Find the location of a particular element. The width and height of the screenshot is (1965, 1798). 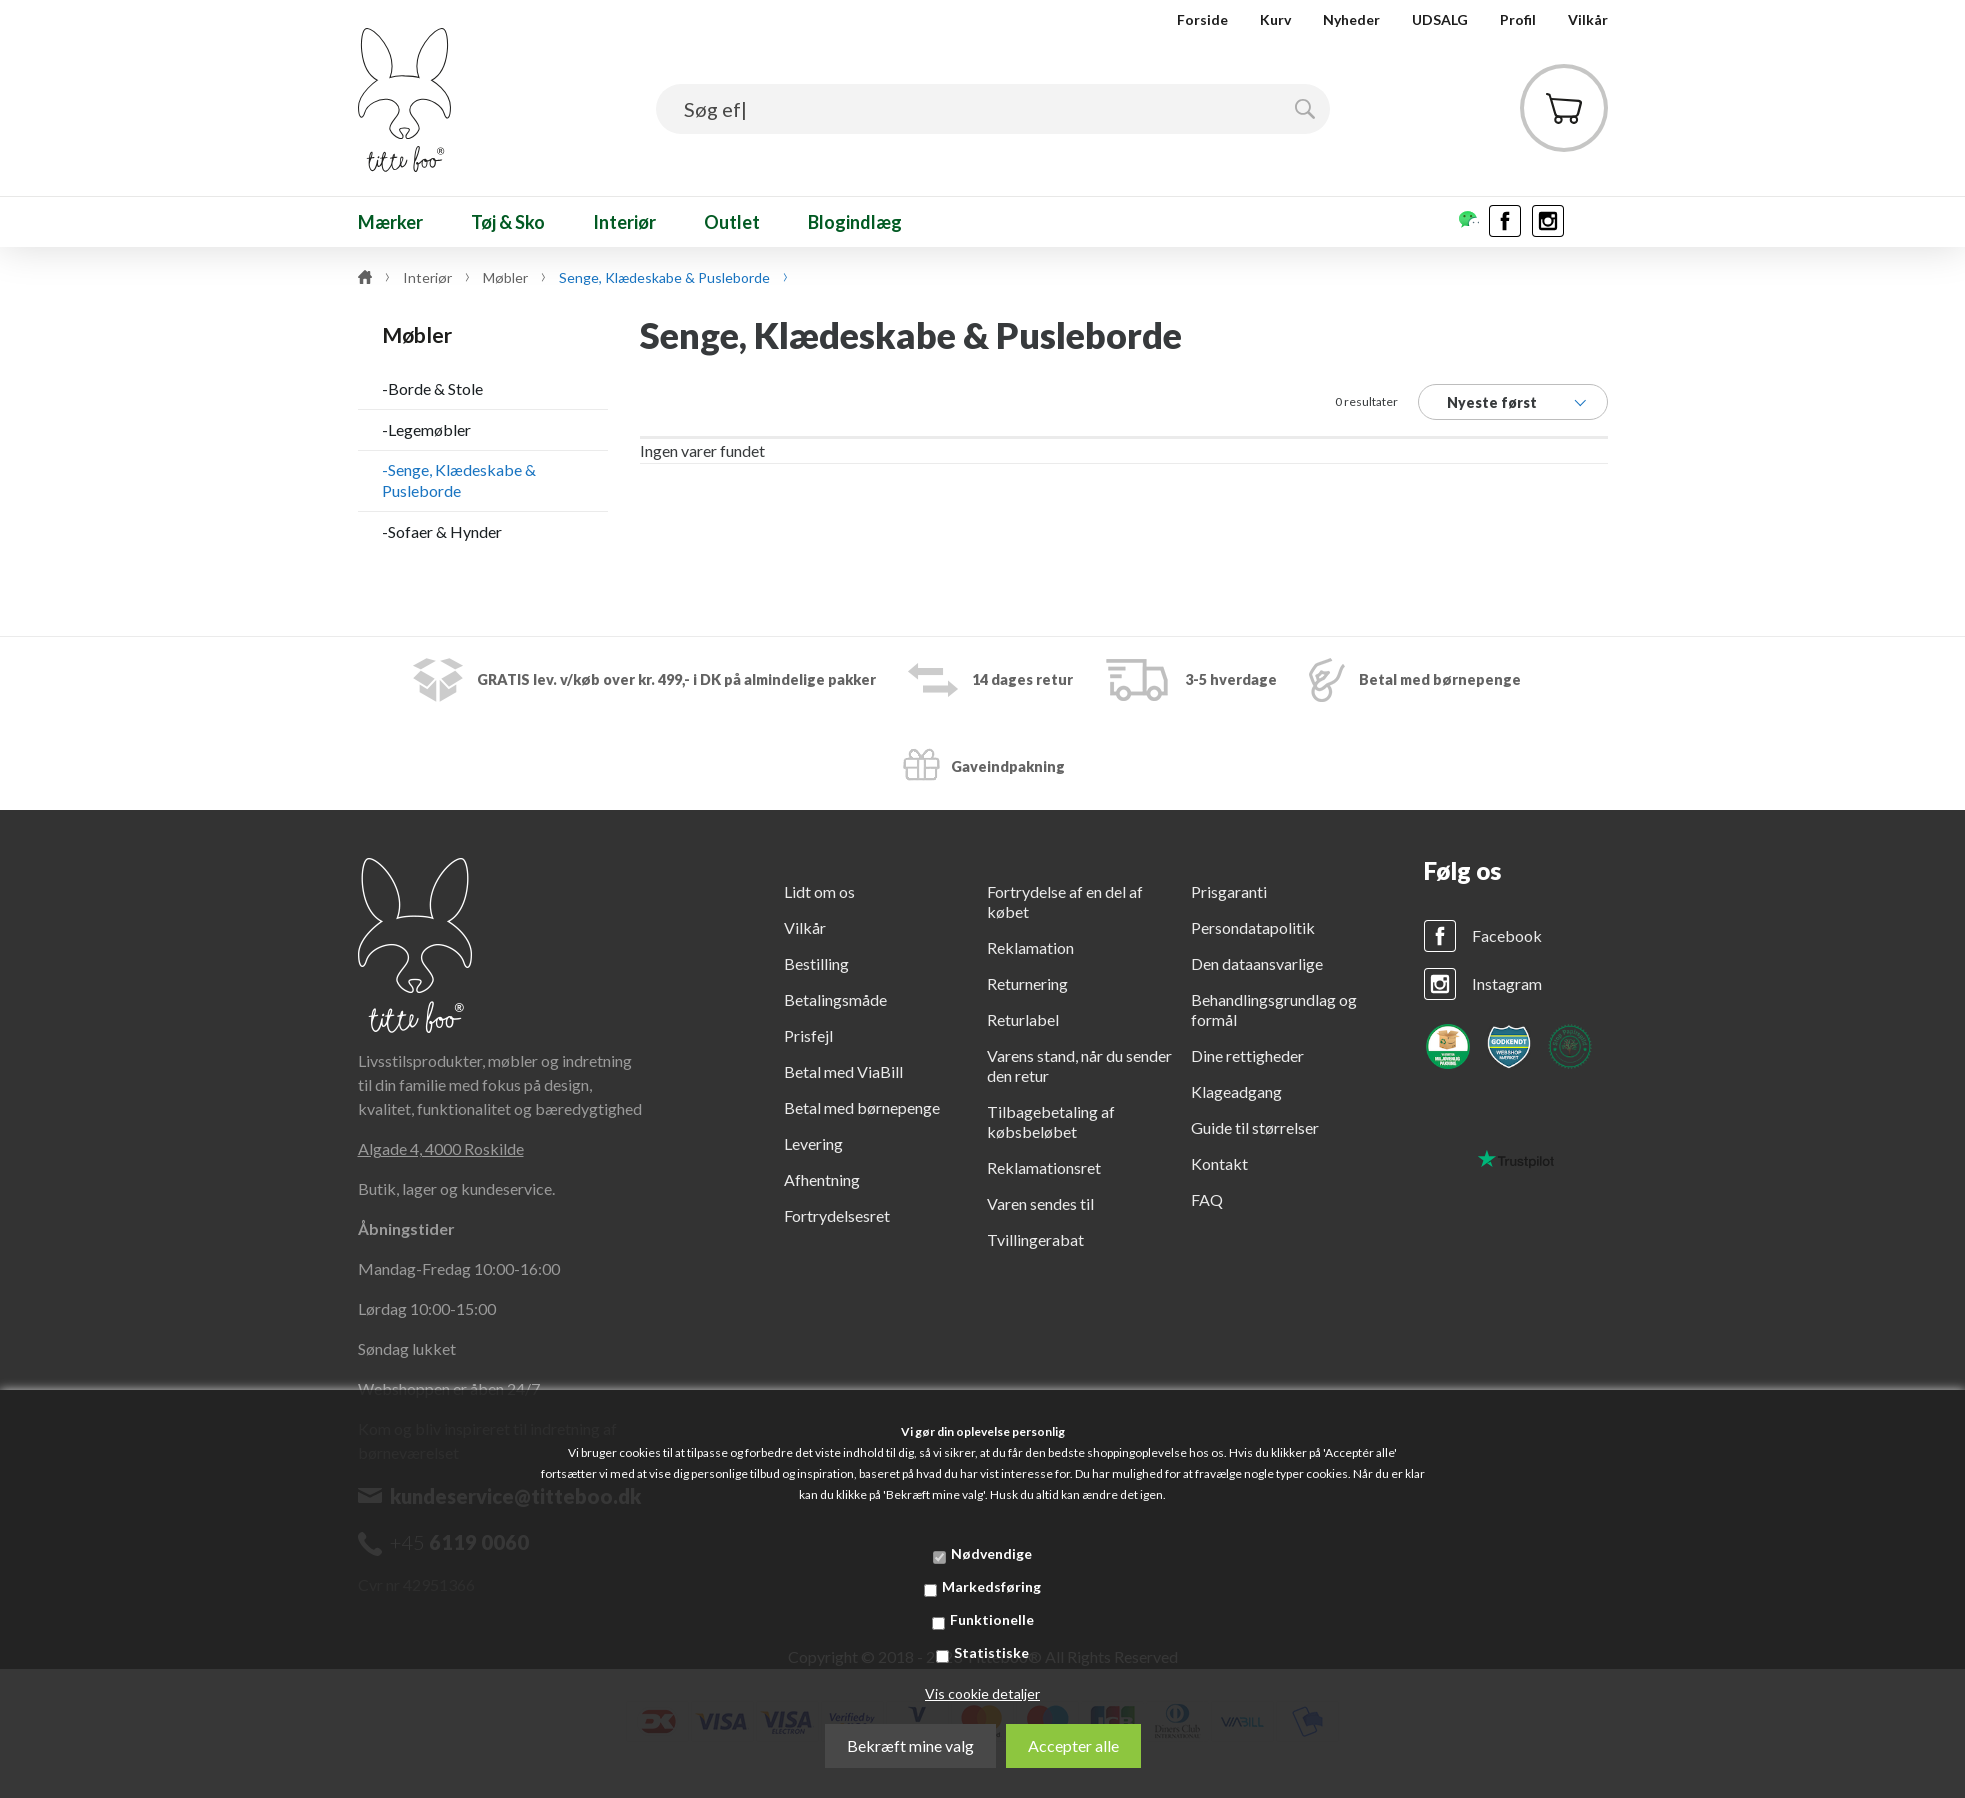

-Borde & Stole is located at coordinates (432, 388).